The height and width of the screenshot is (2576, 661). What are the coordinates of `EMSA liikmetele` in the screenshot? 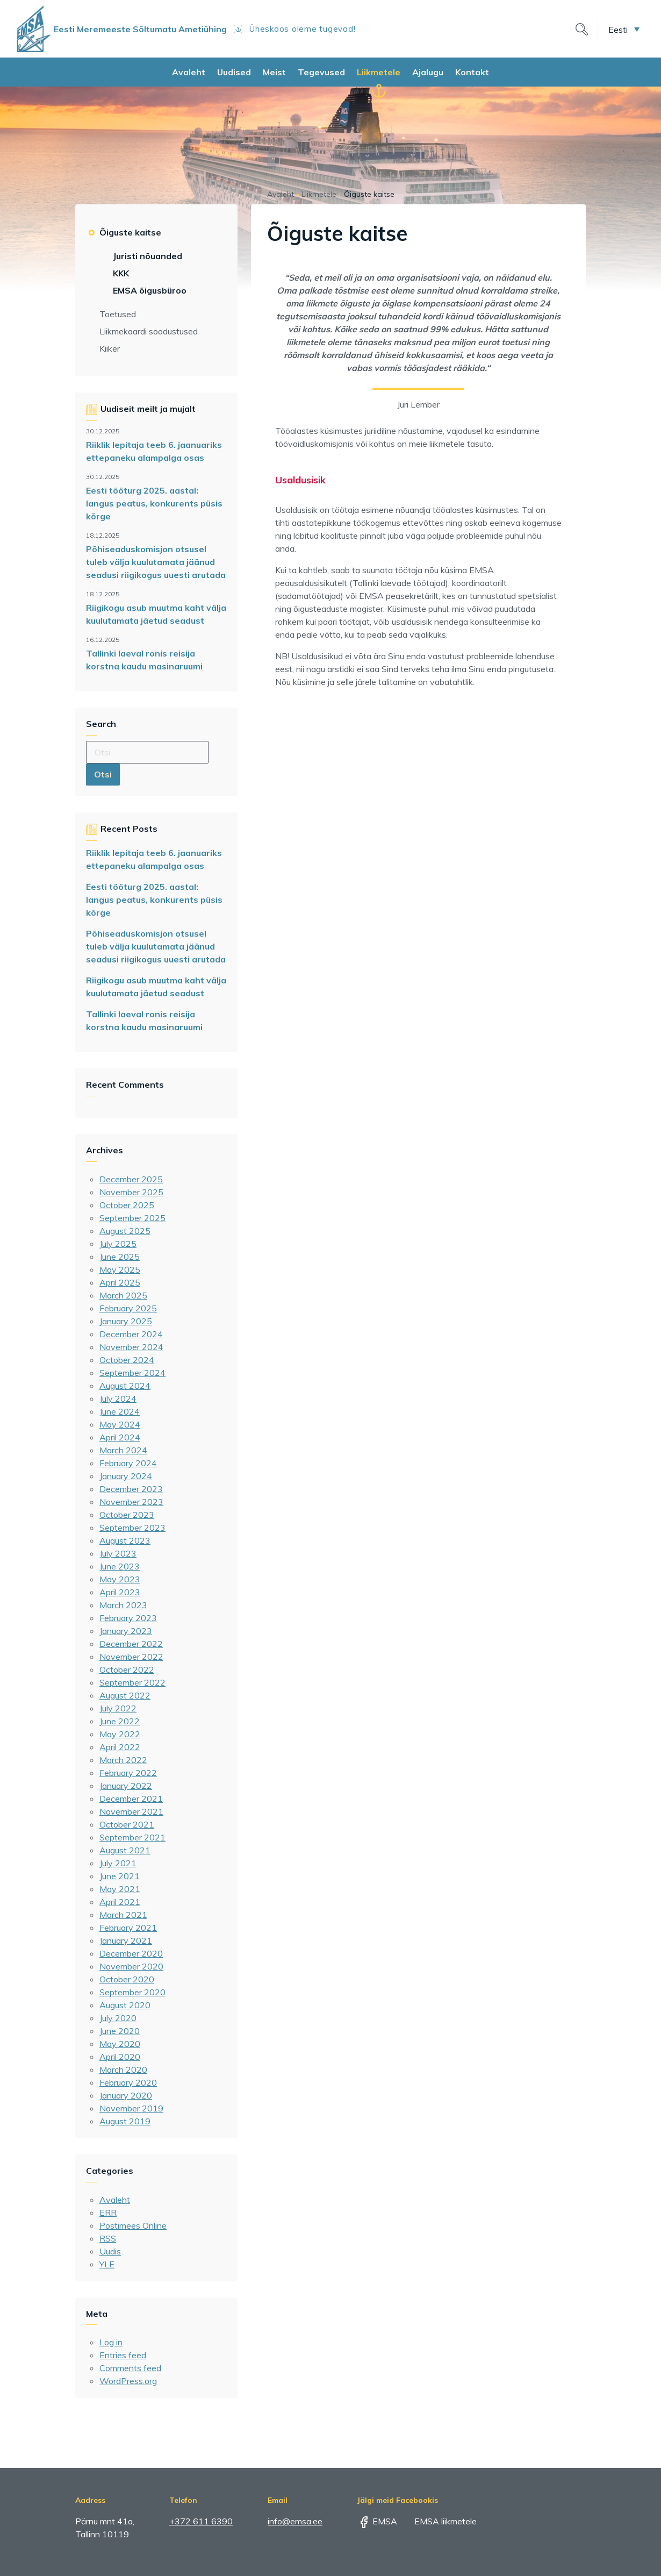 It's located at (438, 2521).